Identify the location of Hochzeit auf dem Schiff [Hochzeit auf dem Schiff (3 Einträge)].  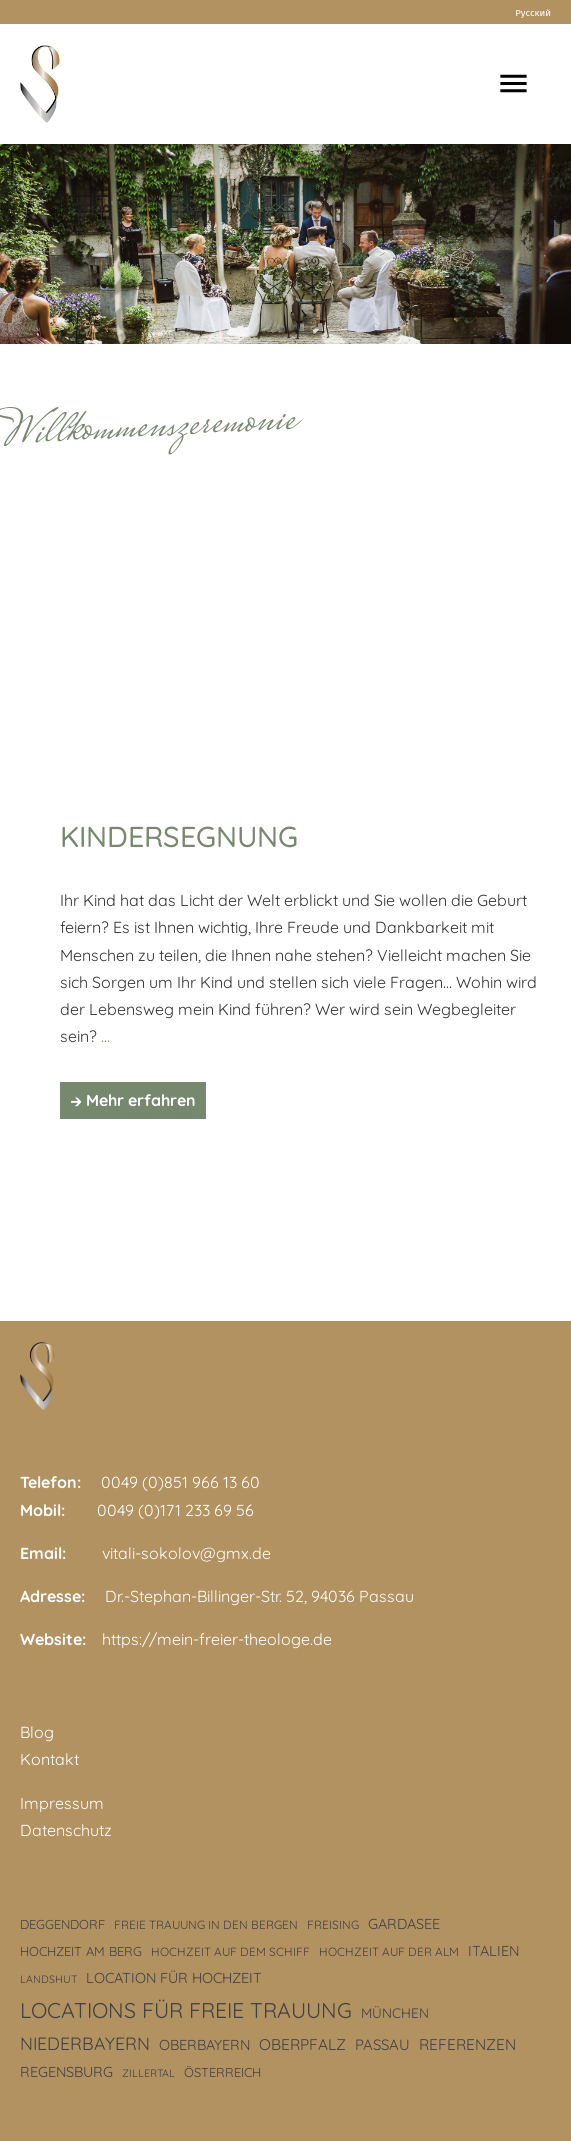
(230, 1951).